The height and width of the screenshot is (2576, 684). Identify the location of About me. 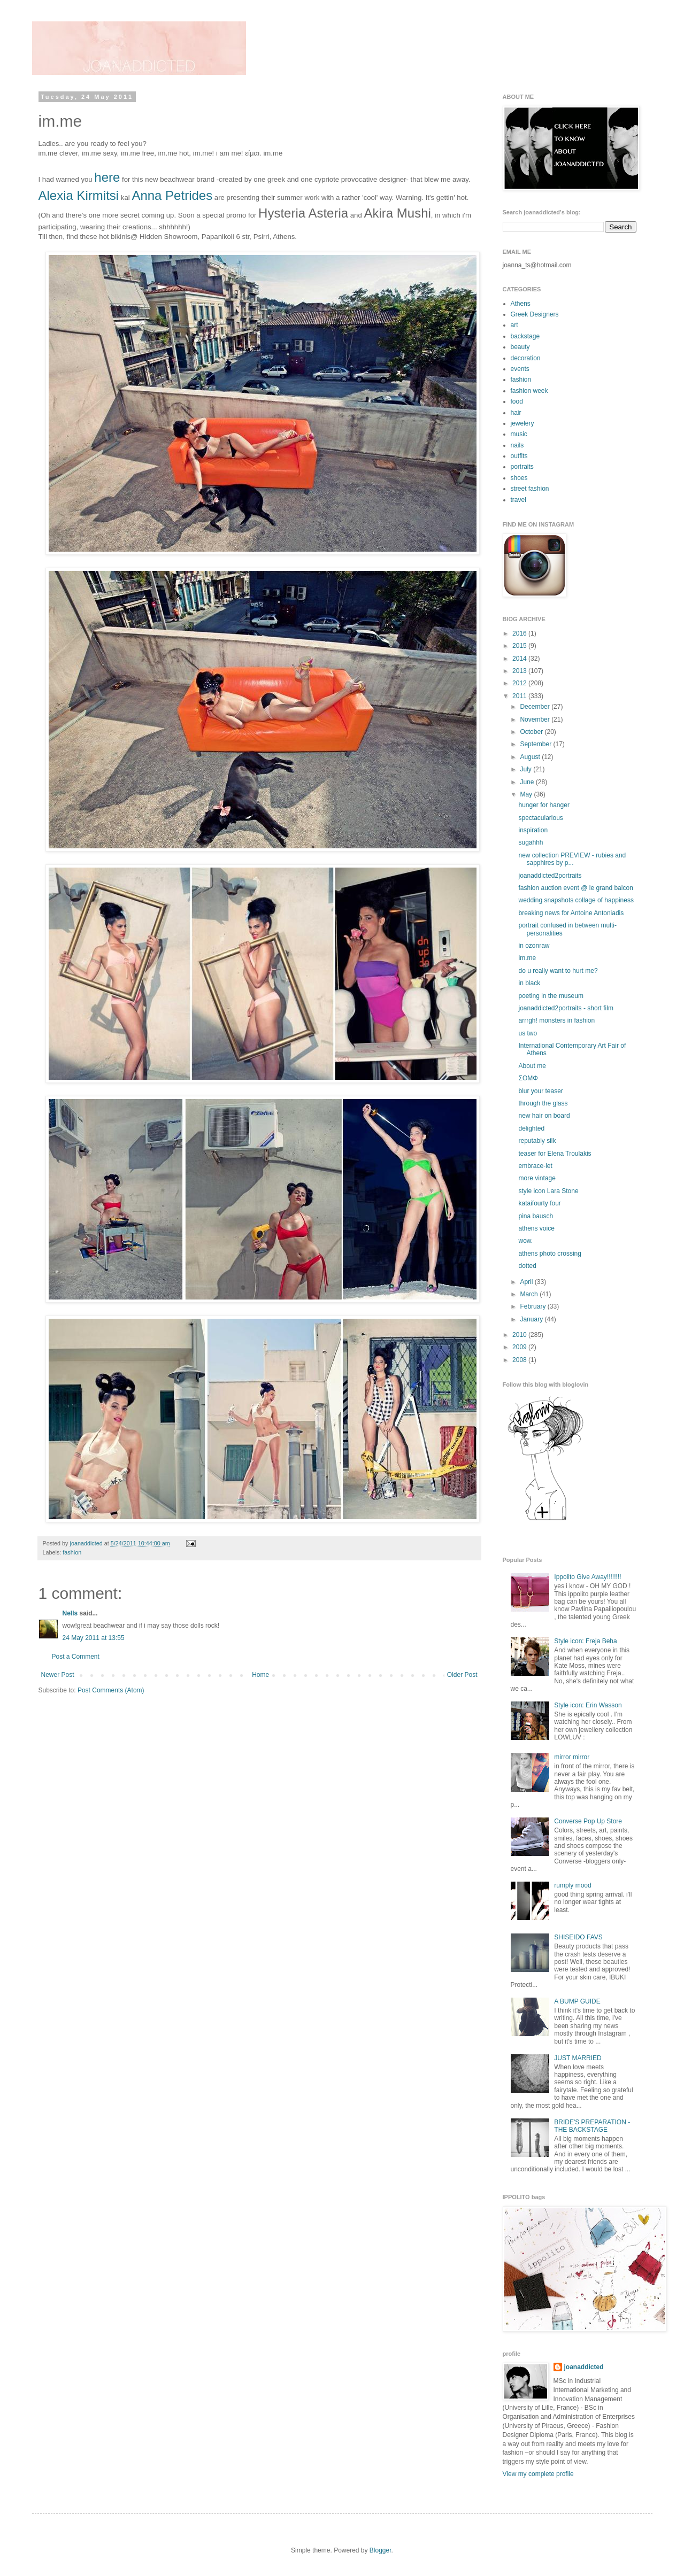
(531, 1066).